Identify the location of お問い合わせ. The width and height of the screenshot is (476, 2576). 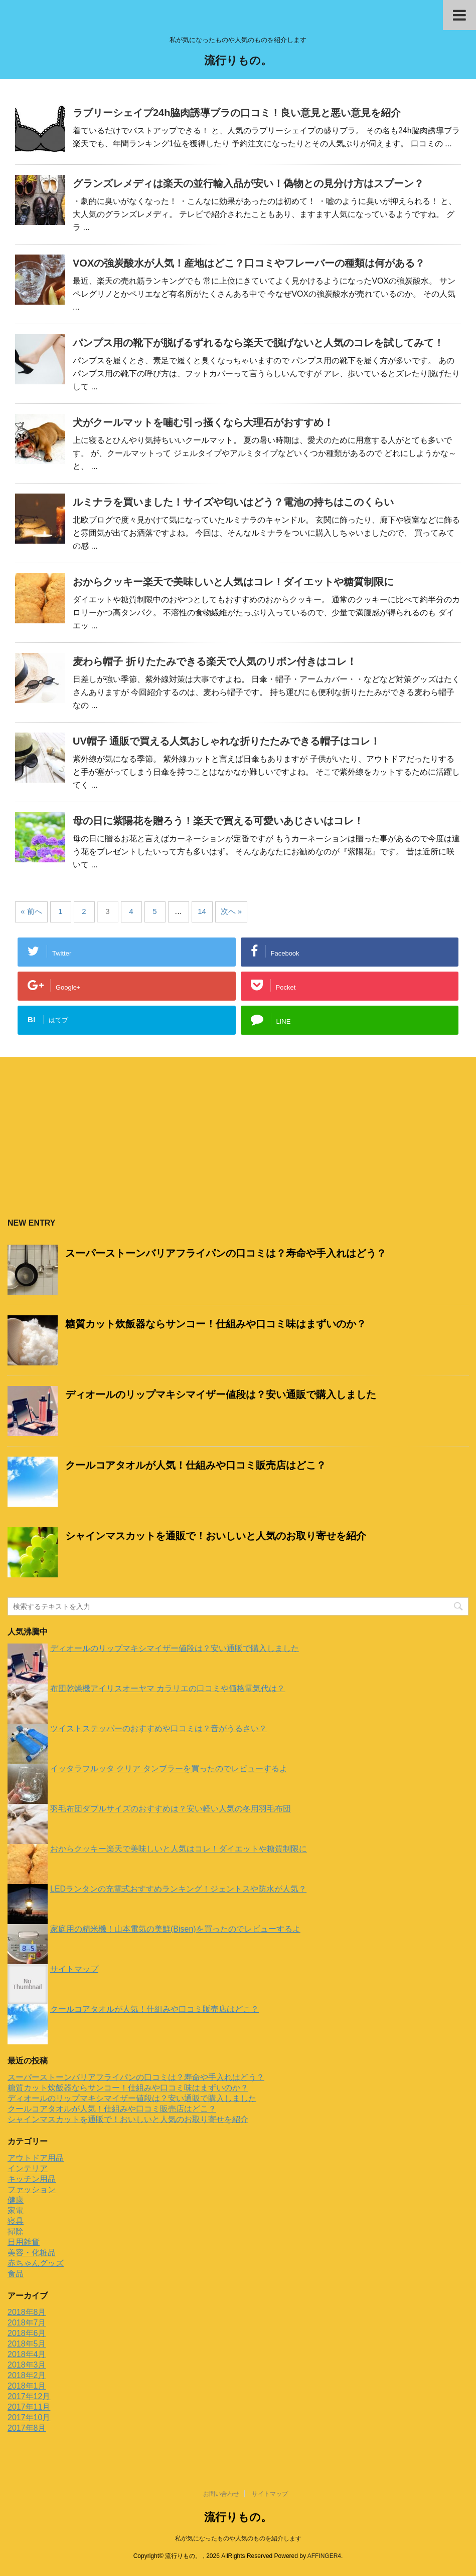
(221, 2493).